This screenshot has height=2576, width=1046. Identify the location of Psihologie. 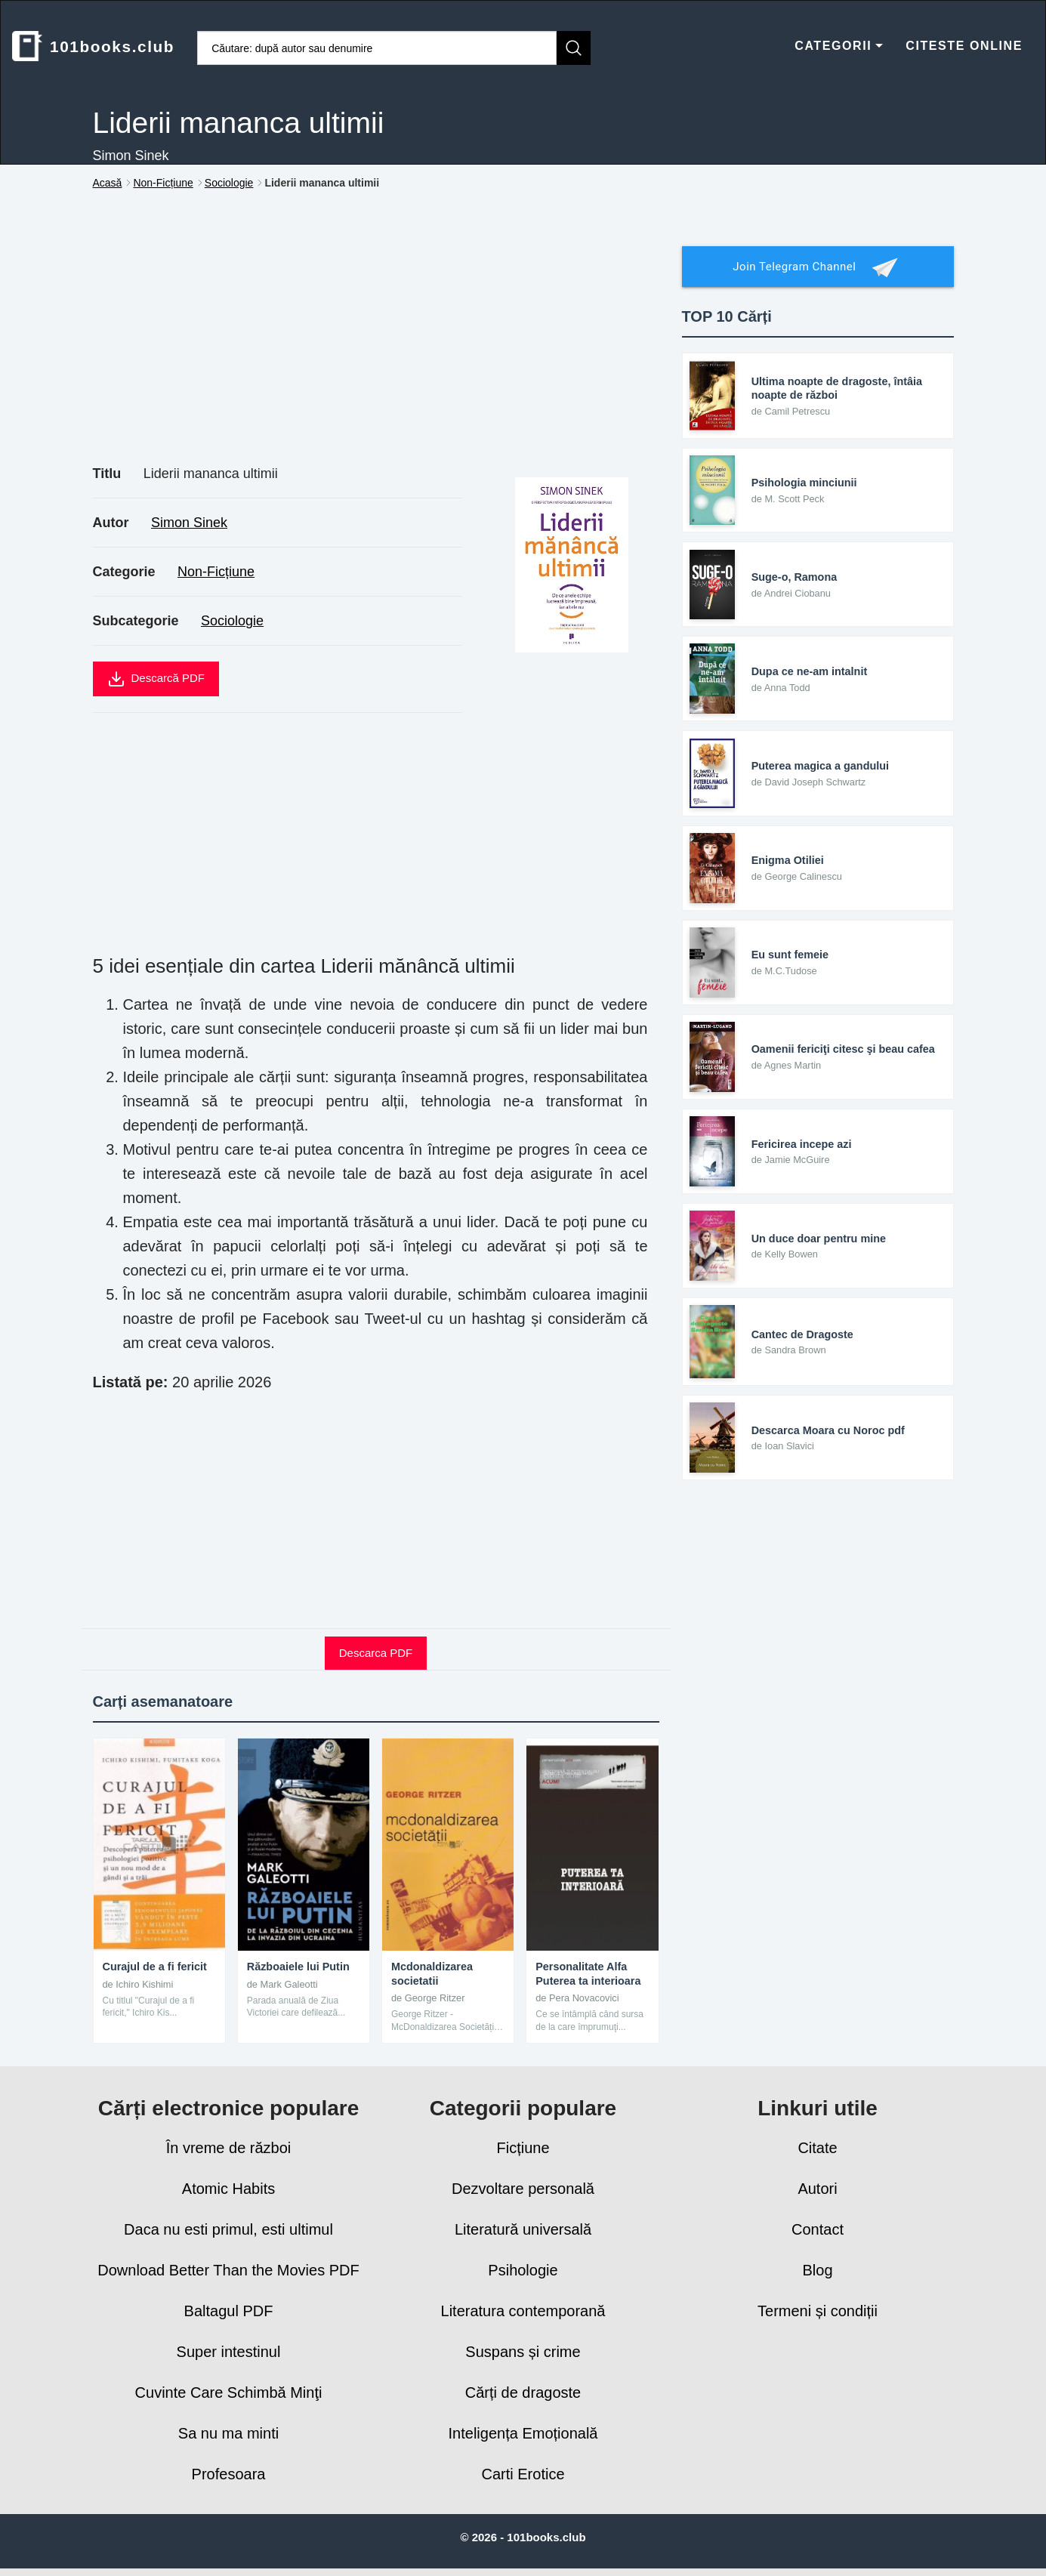
(522, 2270).